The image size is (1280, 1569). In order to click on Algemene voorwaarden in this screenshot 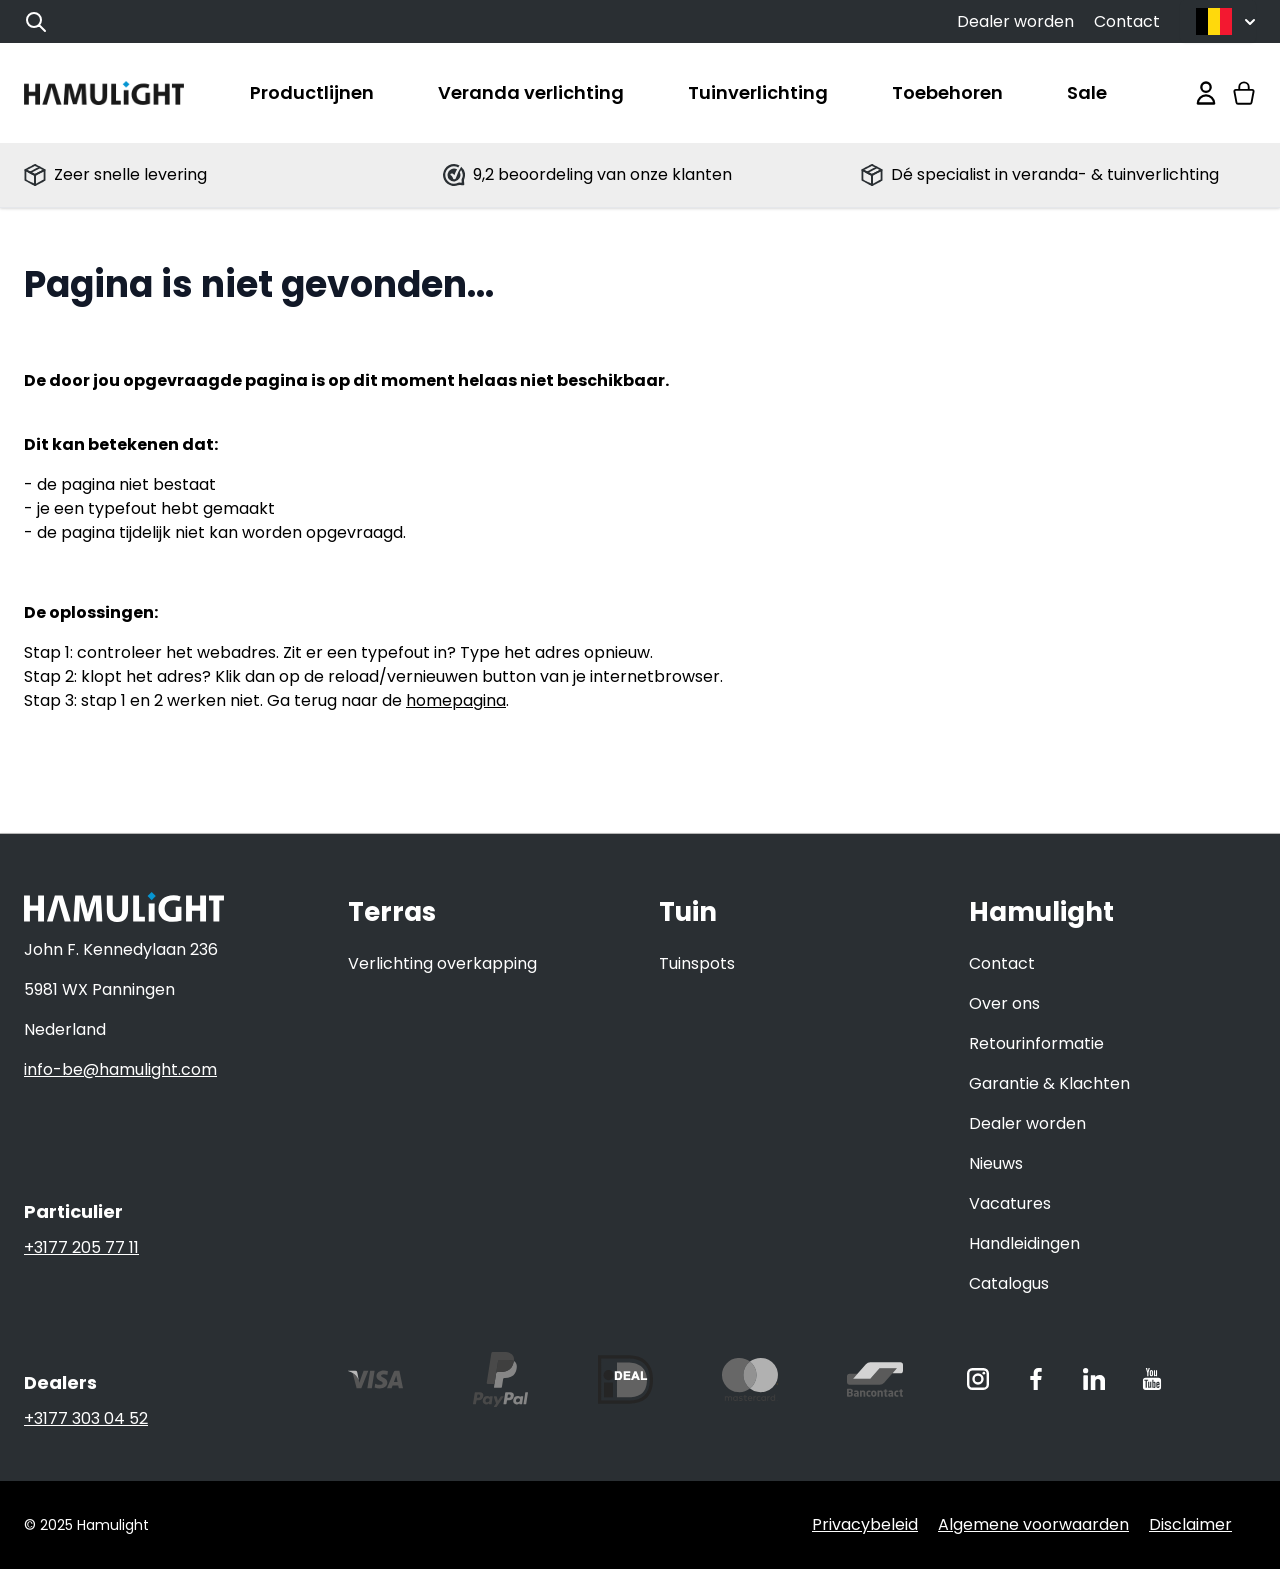, I will do `click(1033, 1524)`.